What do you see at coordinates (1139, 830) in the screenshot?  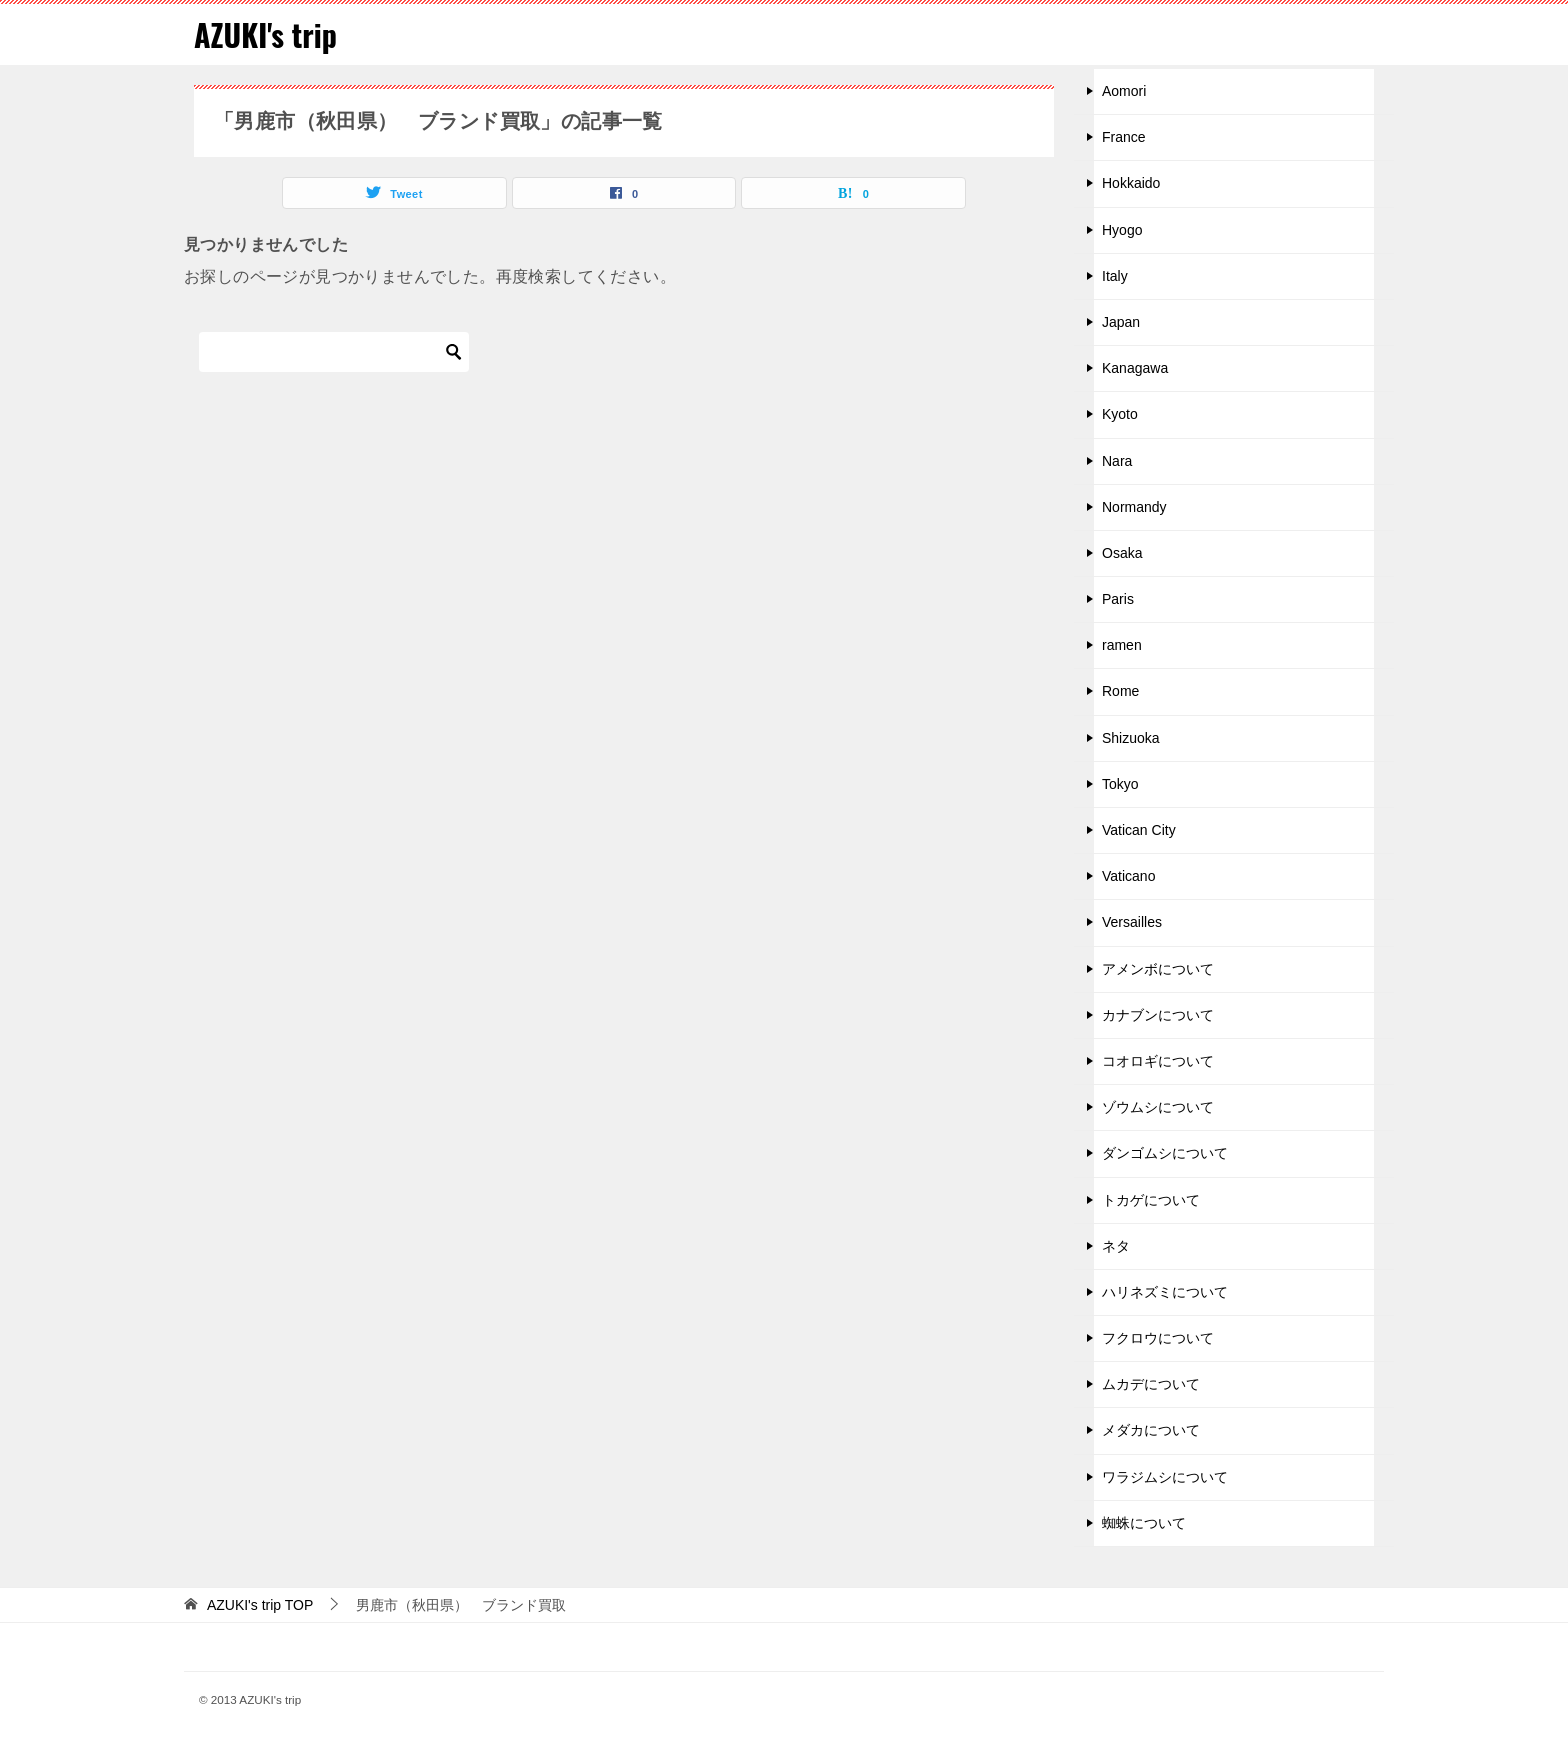 I see `Vatican City` at bounding box center [1139, 830].